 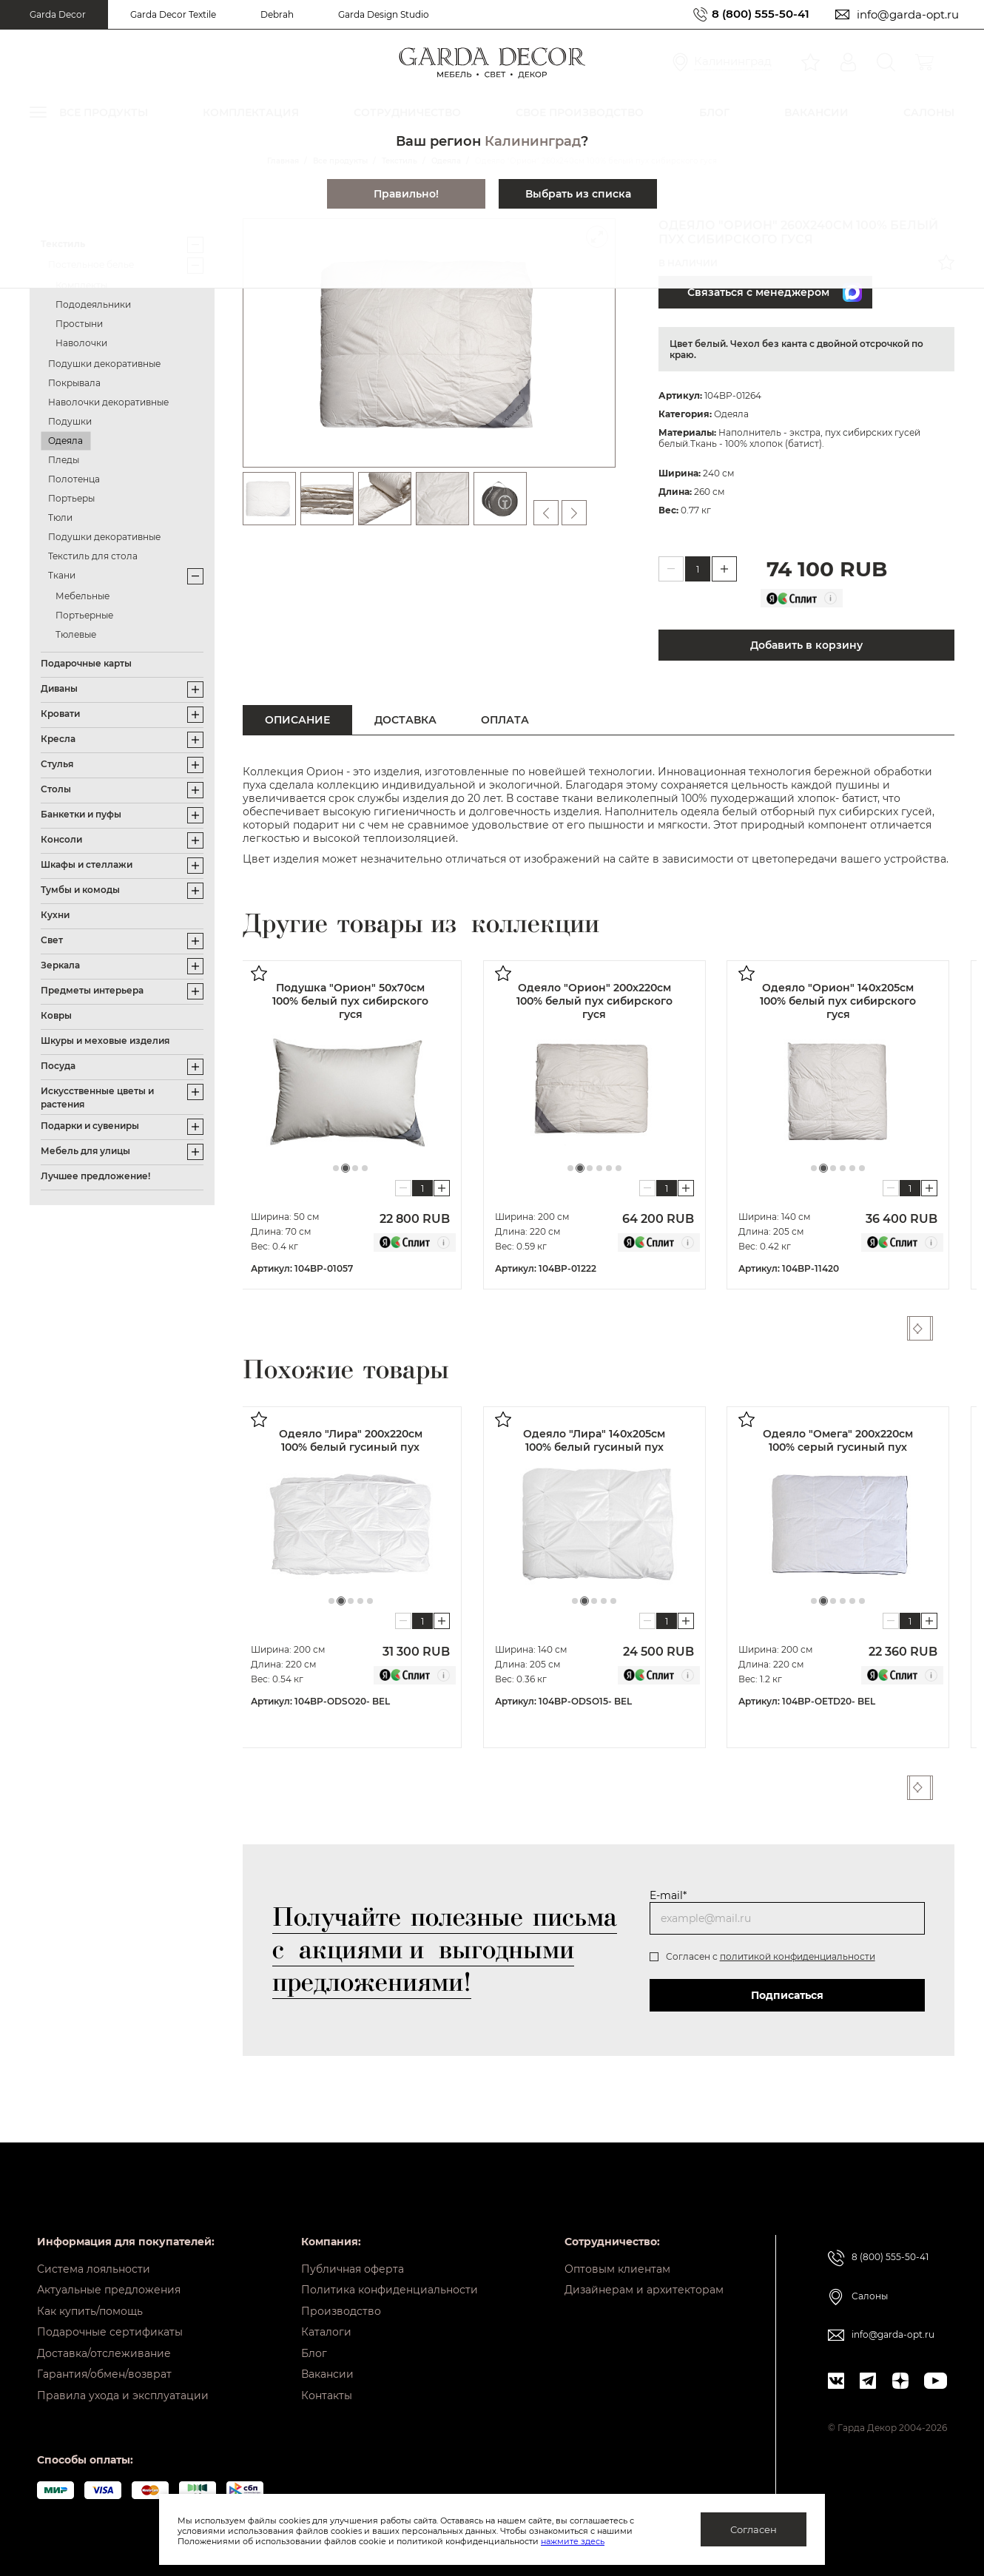 I want to click on Debrah, so click(x=277, y=14).